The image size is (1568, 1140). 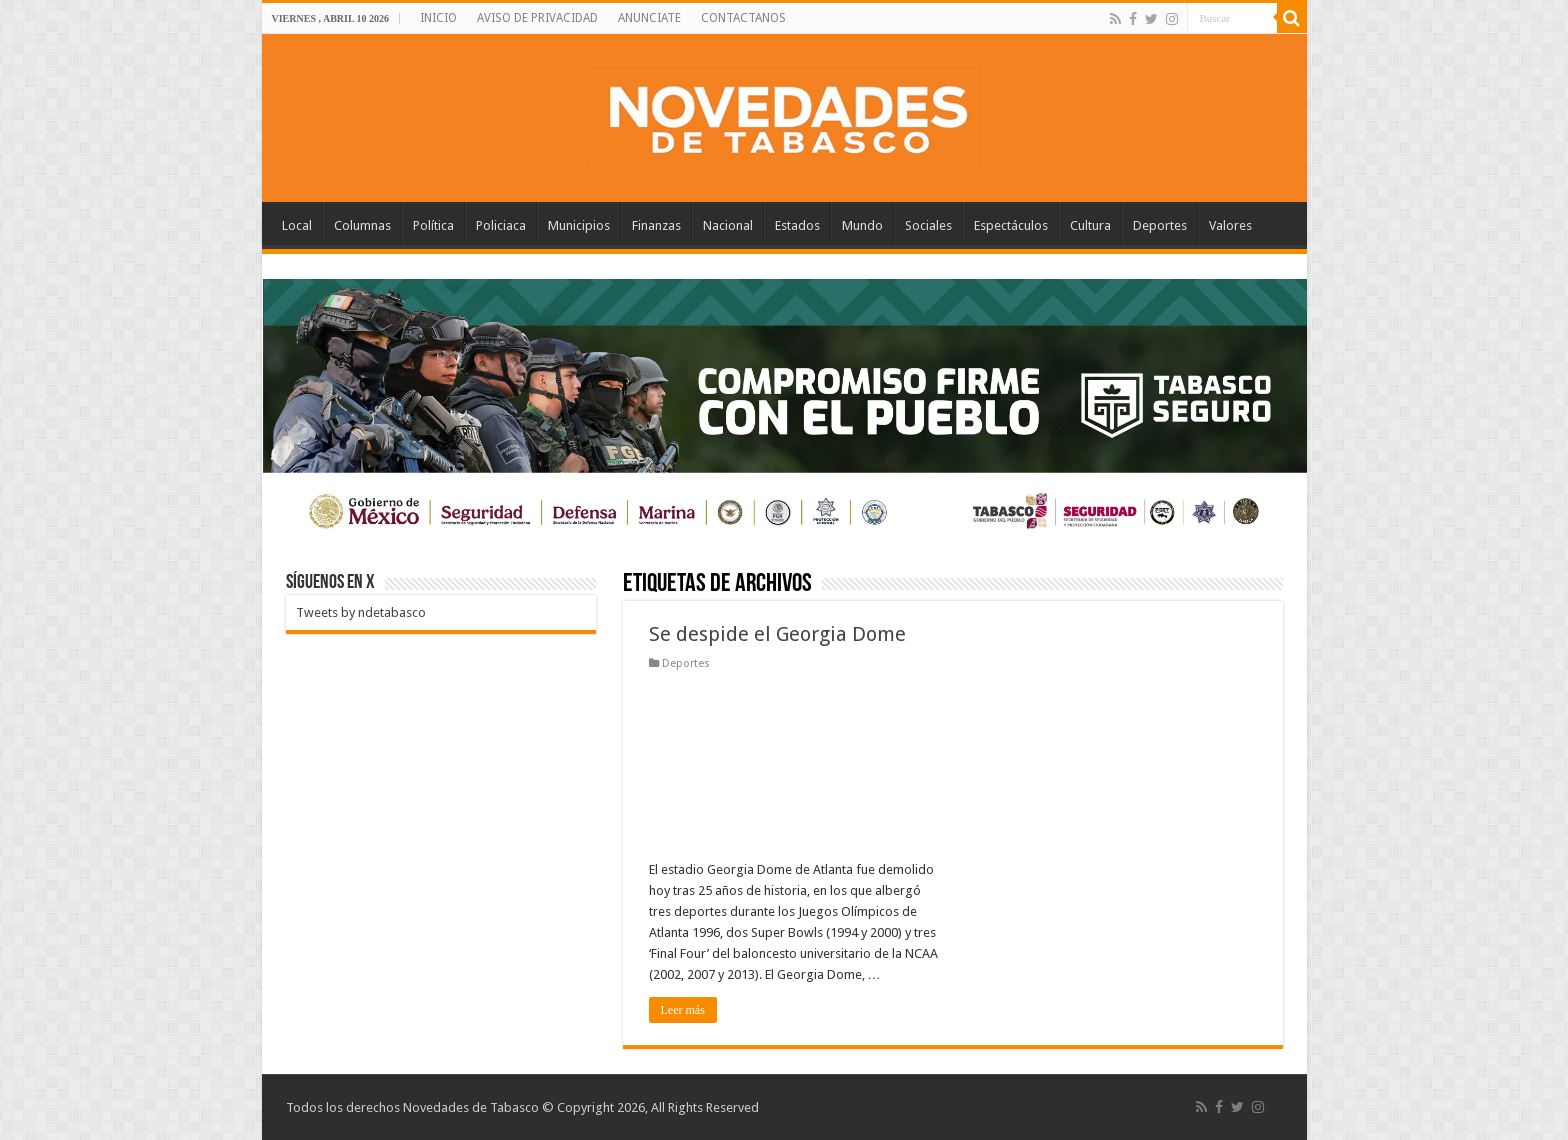 What do you see at coordinates (777, 634) in the screenshot?
I see `Se despide el Georgia Dome` at bounding box center [777, 634].